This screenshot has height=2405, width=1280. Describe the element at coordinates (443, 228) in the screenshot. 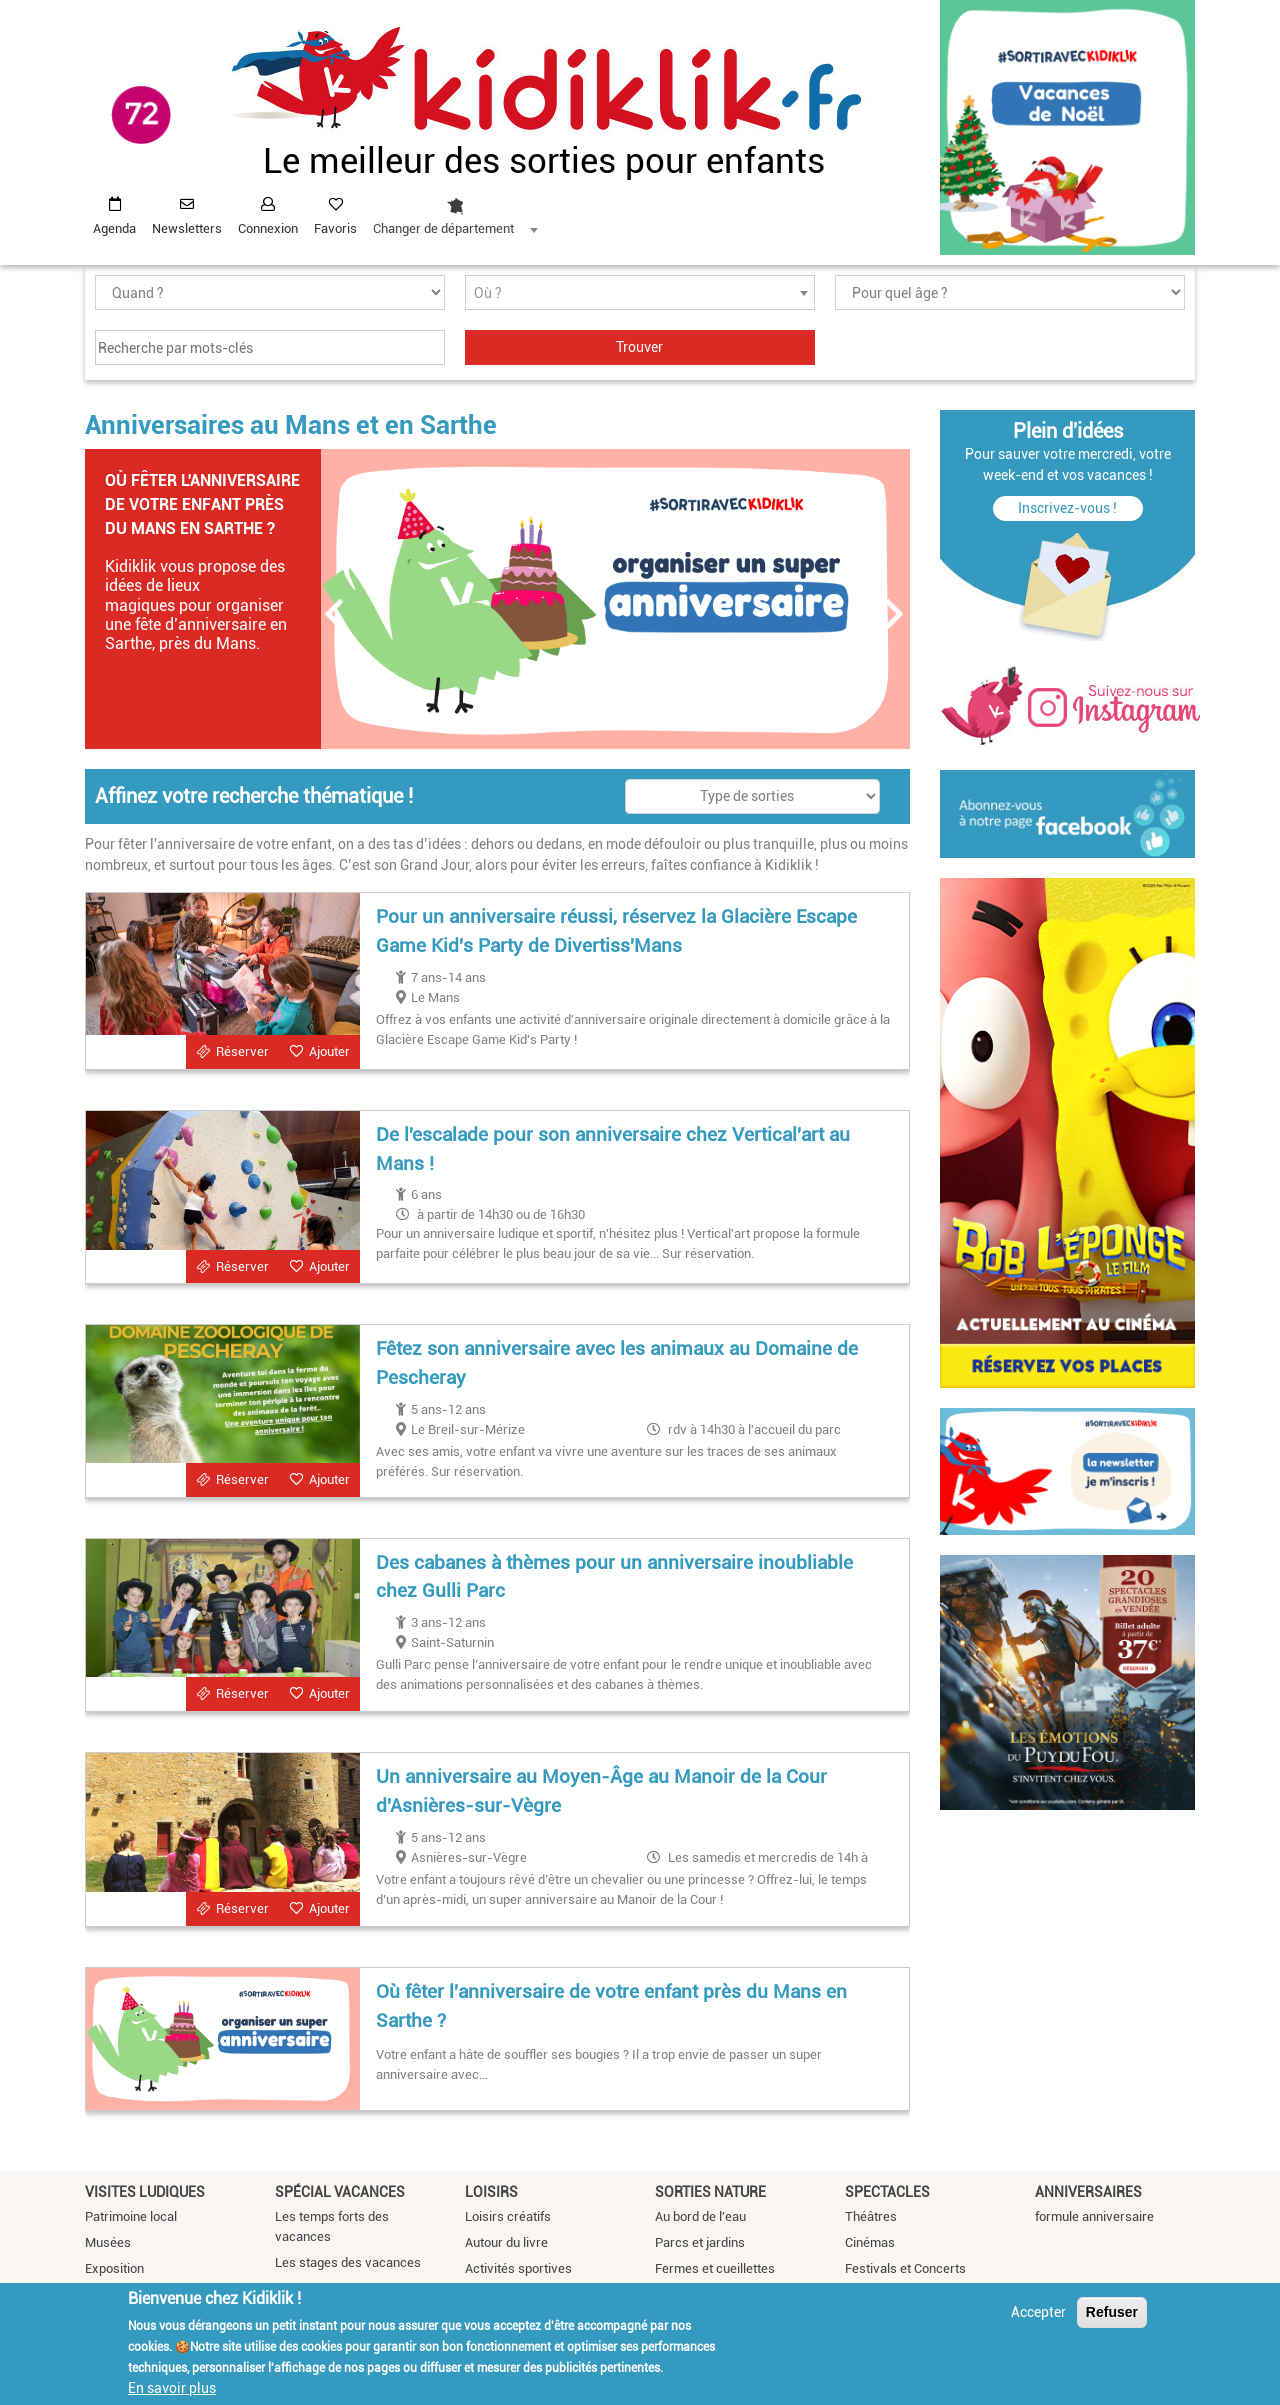

I see `Changer de département [textbox]` at that location.